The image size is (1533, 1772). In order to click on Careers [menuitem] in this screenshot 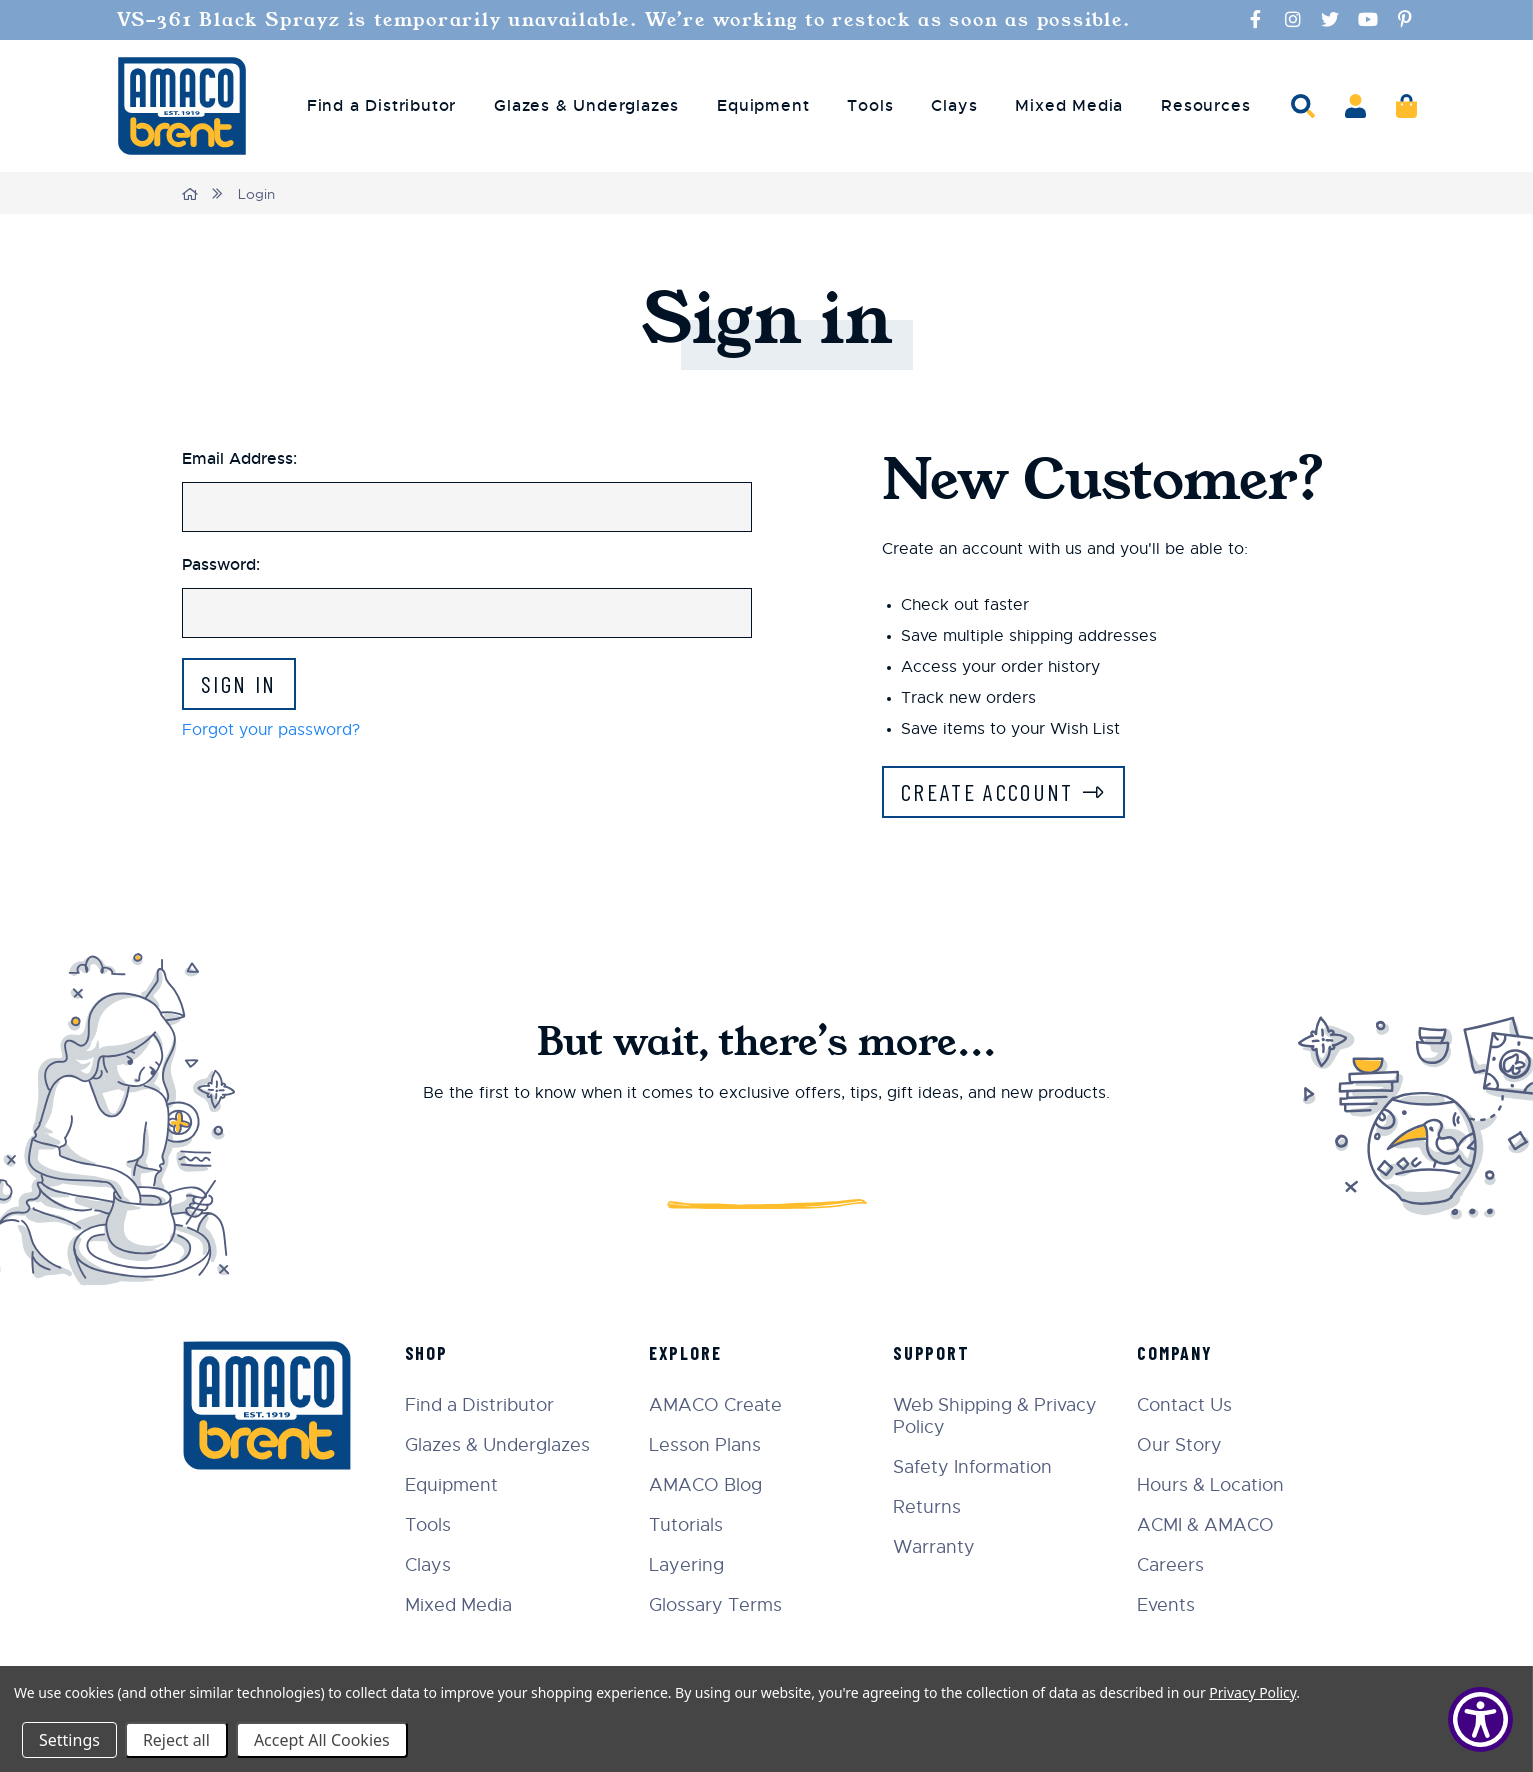, I will do `click(1172, 1565)`.